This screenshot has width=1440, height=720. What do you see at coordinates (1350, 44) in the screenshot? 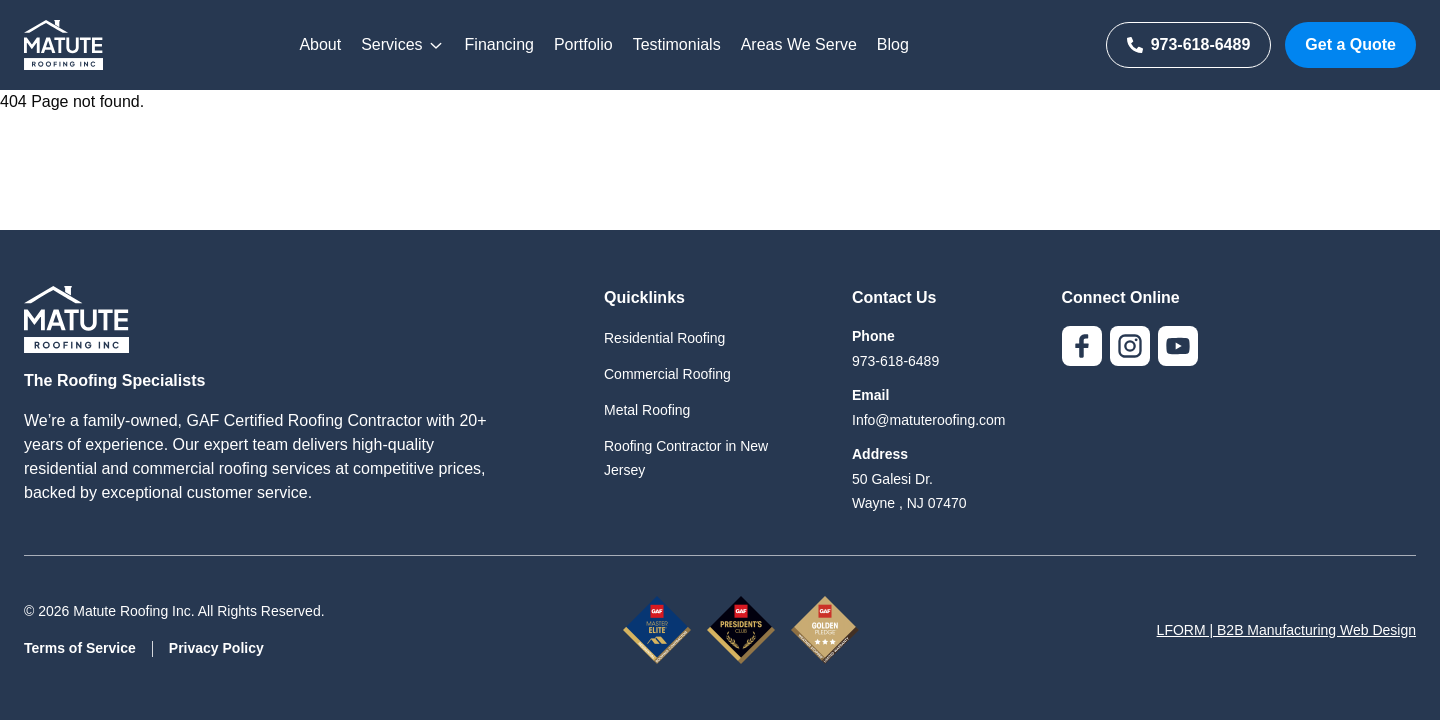
I see `Get a Quote` at bounding box center [1350, 44].